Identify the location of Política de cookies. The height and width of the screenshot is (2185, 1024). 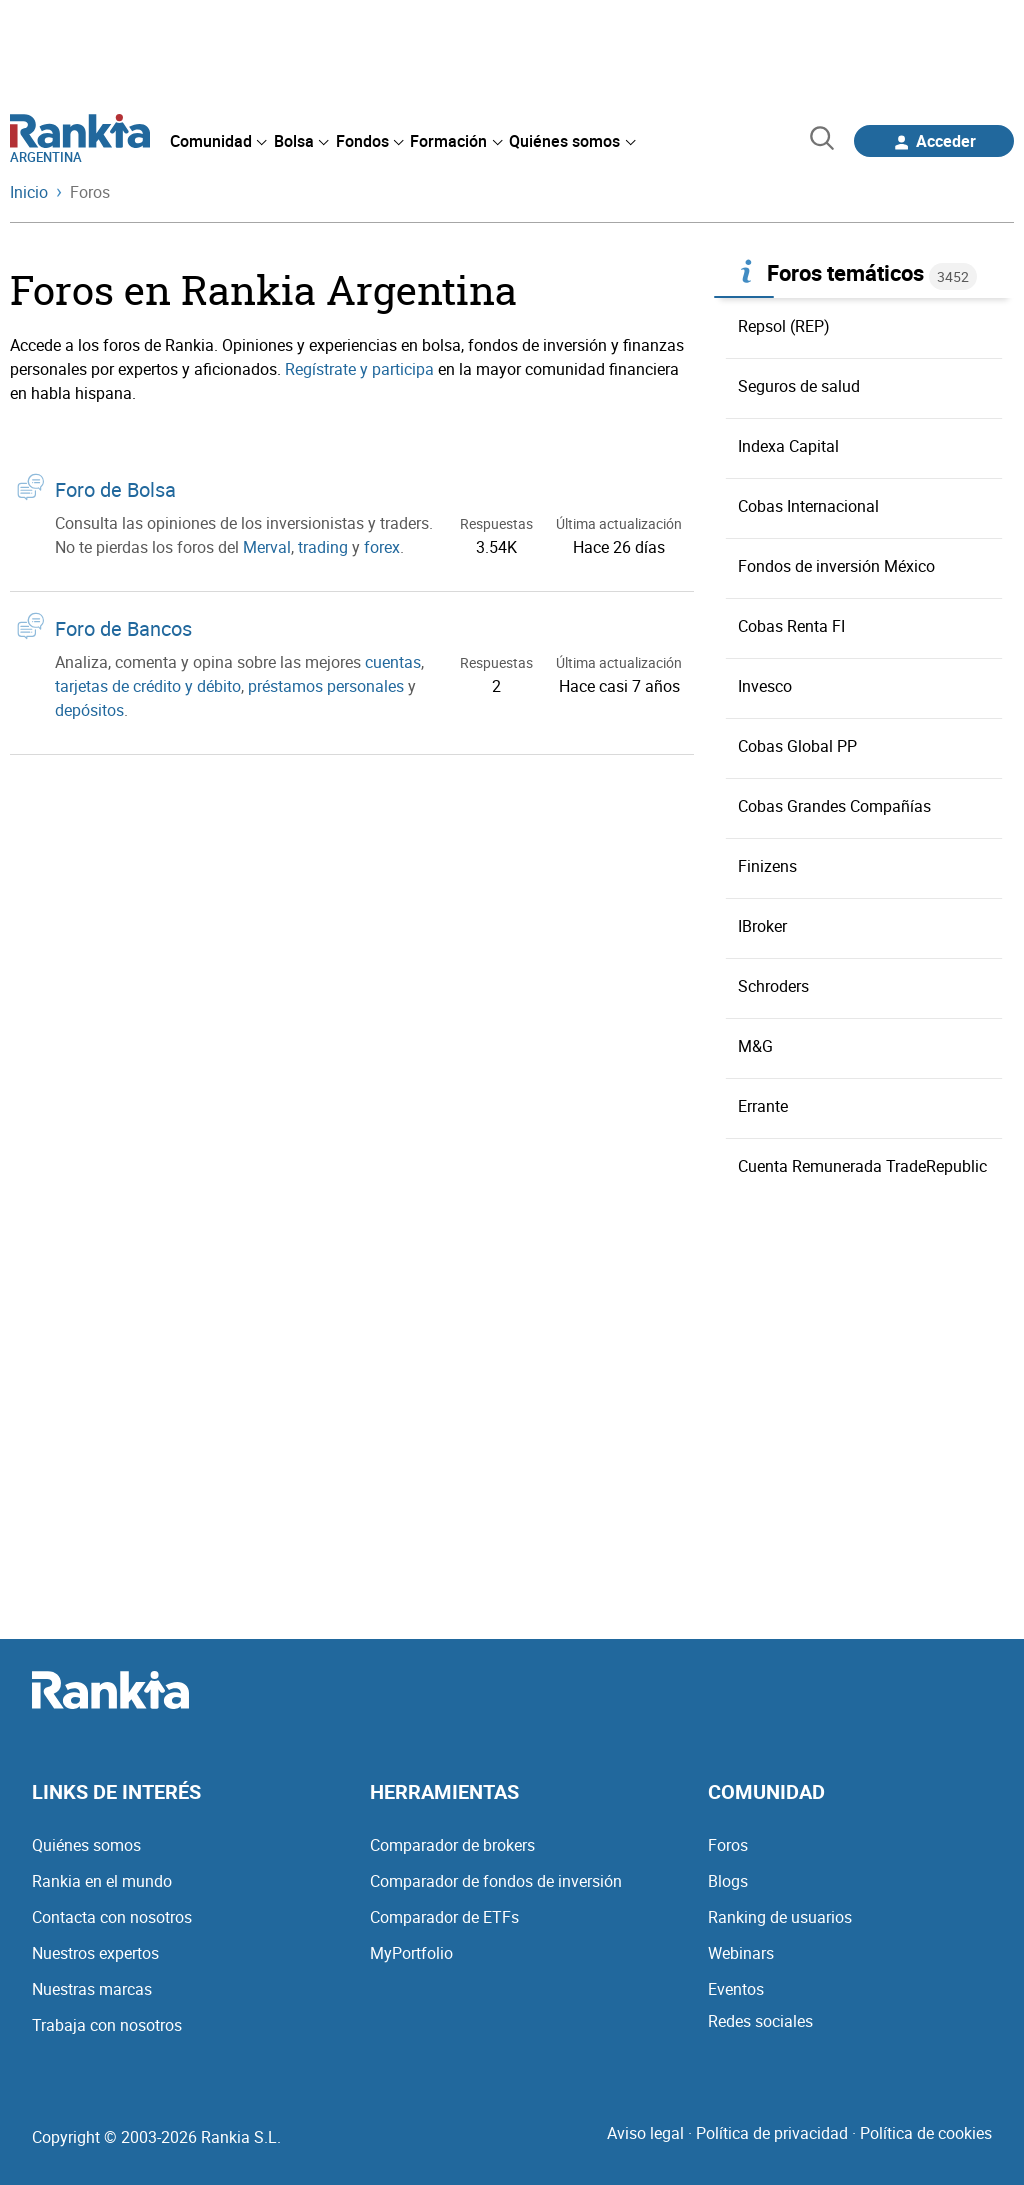
(926, 2133).